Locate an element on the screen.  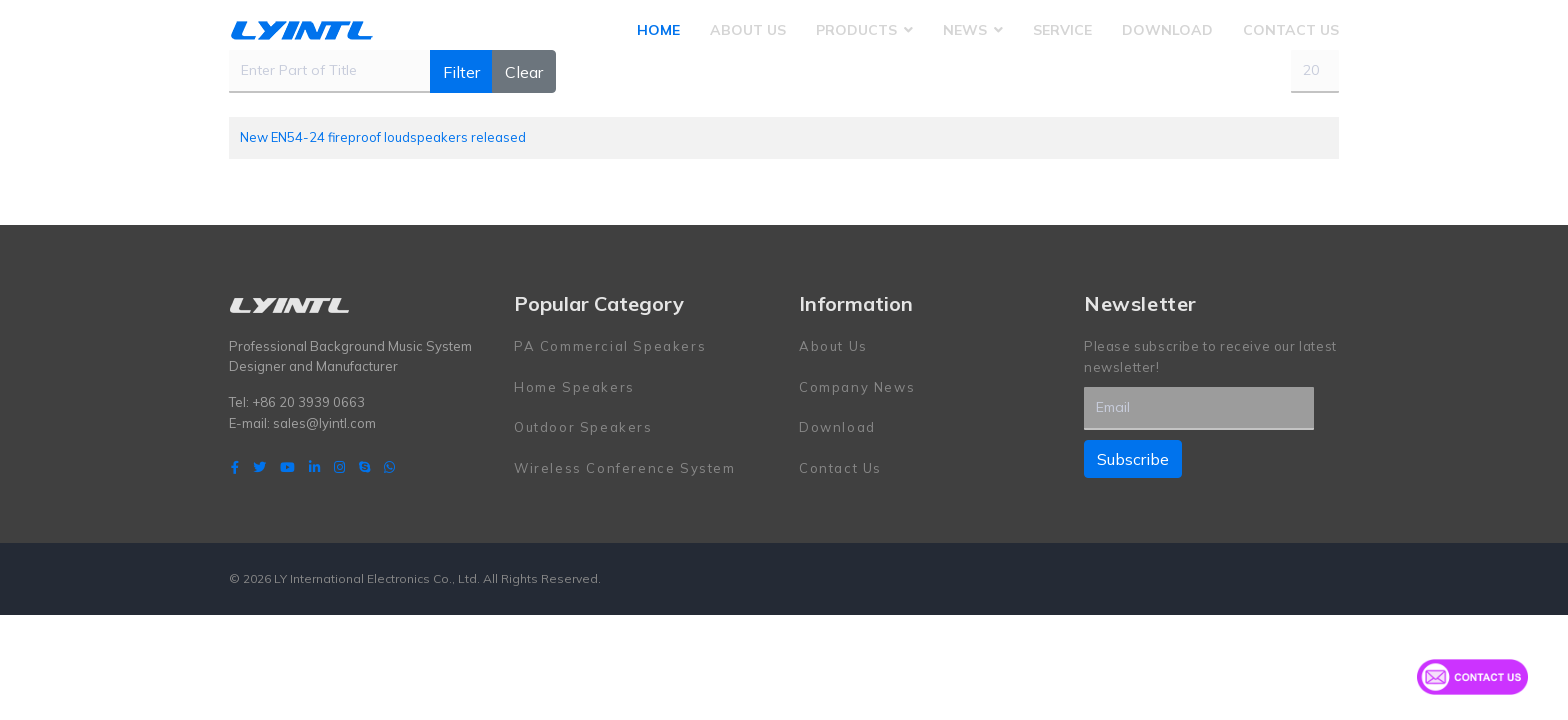
Filter is located at coordinates (461, 72).